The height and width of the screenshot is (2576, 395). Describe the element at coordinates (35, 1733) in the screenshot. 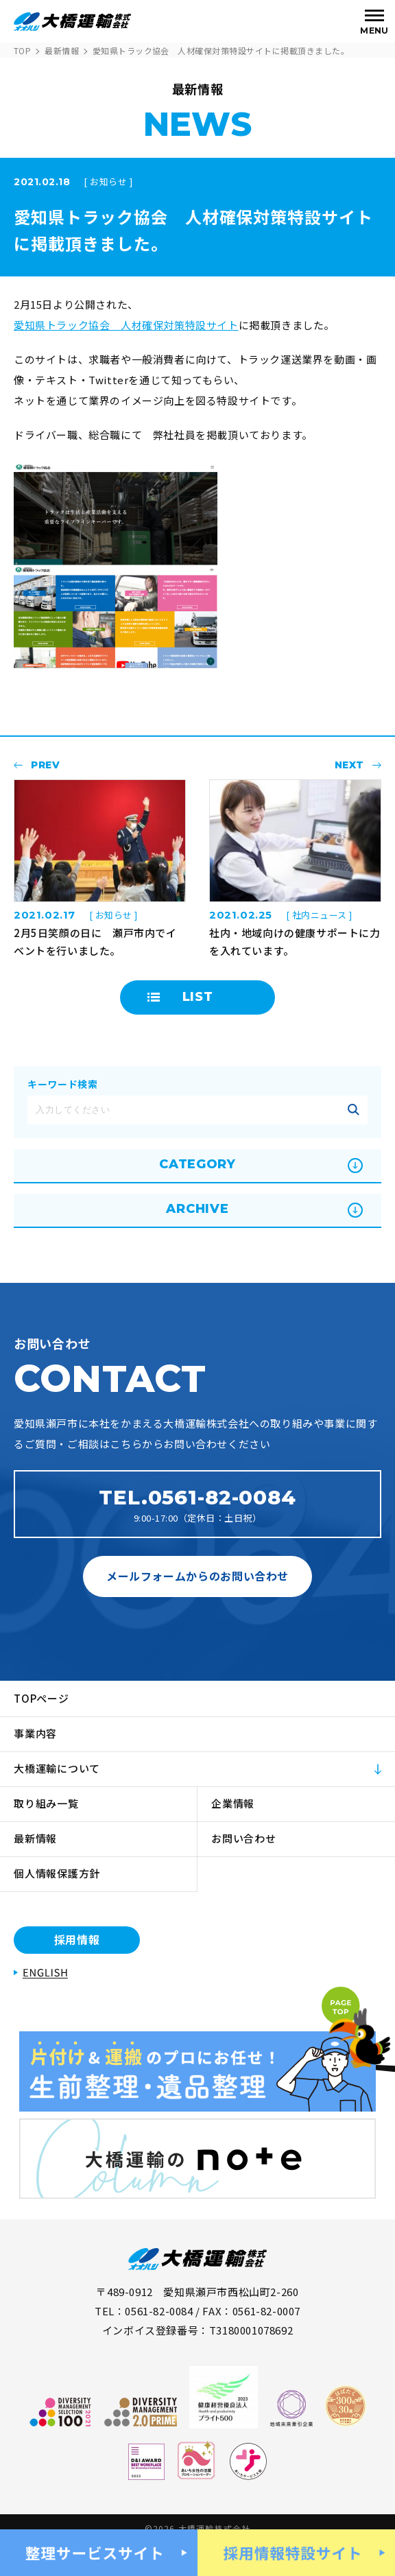

I see `事業内容` at that location.